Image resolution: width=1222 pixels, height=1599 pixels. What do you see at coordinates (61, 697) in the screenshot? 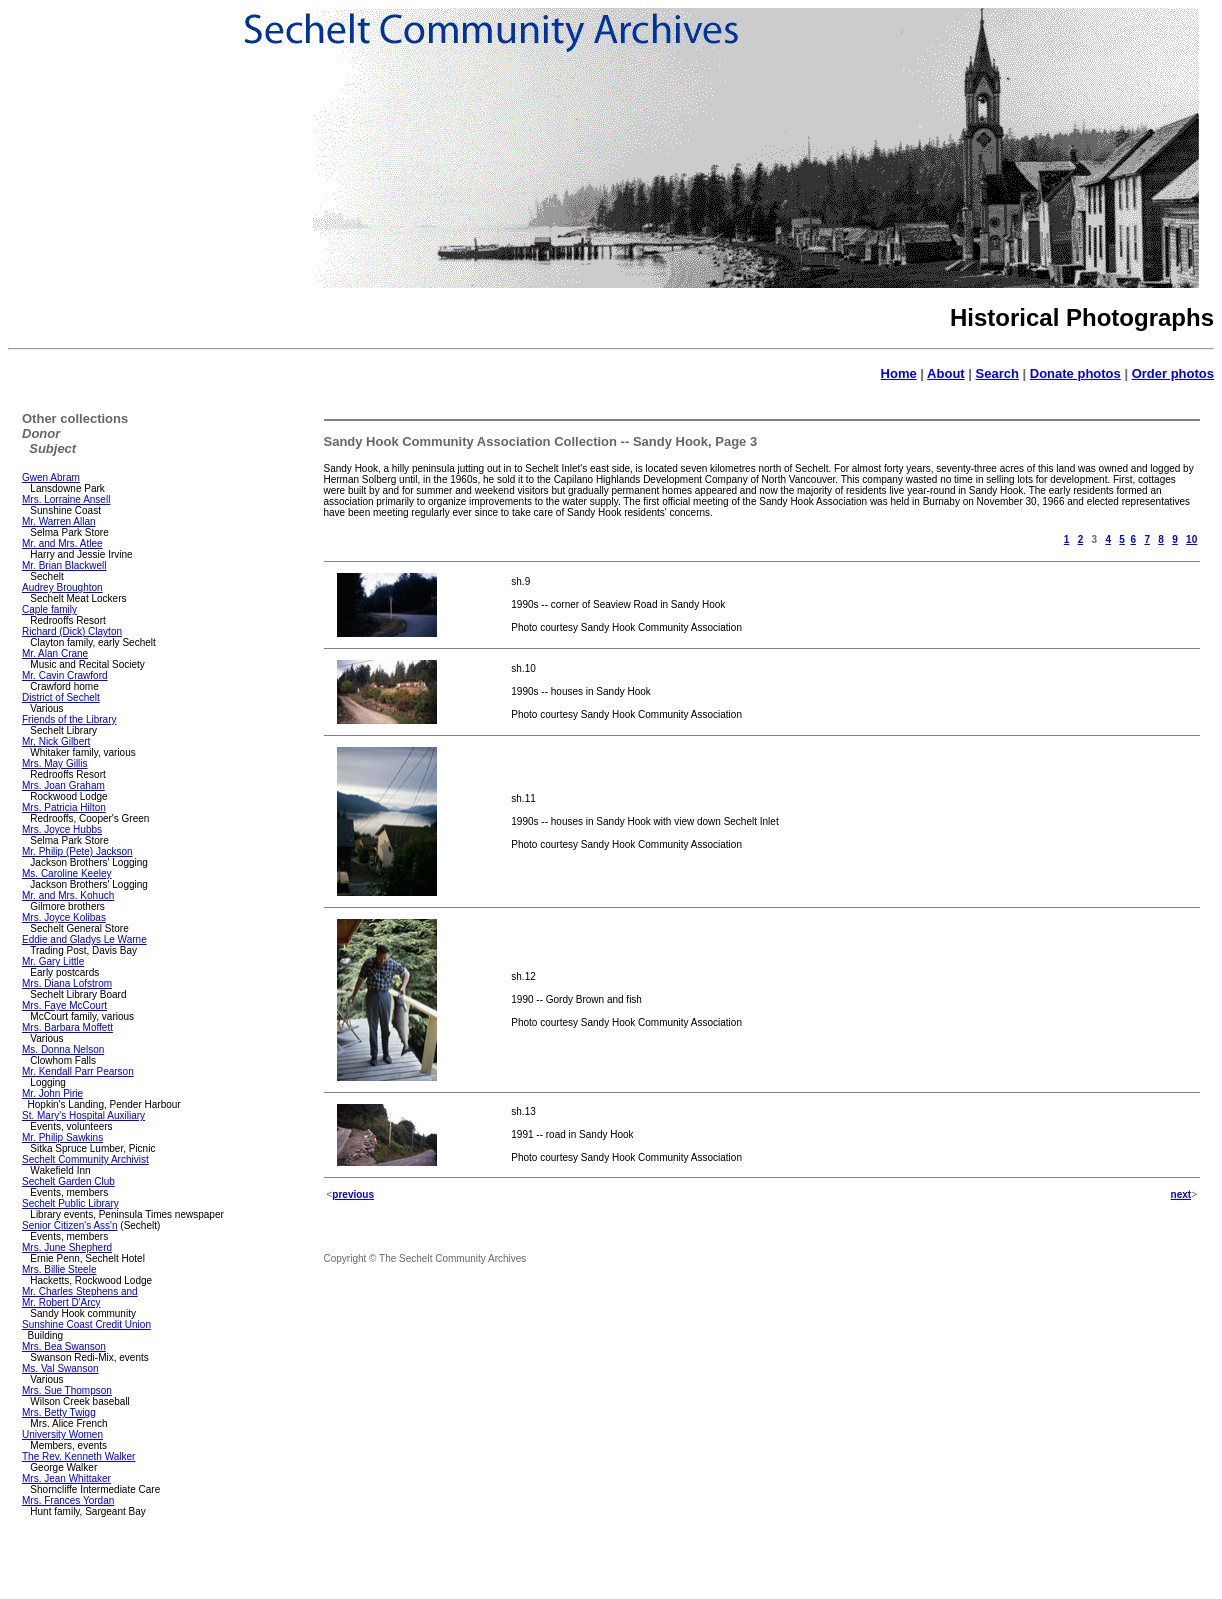
I see `District of Sechelt` at bounding box center [61, 697].